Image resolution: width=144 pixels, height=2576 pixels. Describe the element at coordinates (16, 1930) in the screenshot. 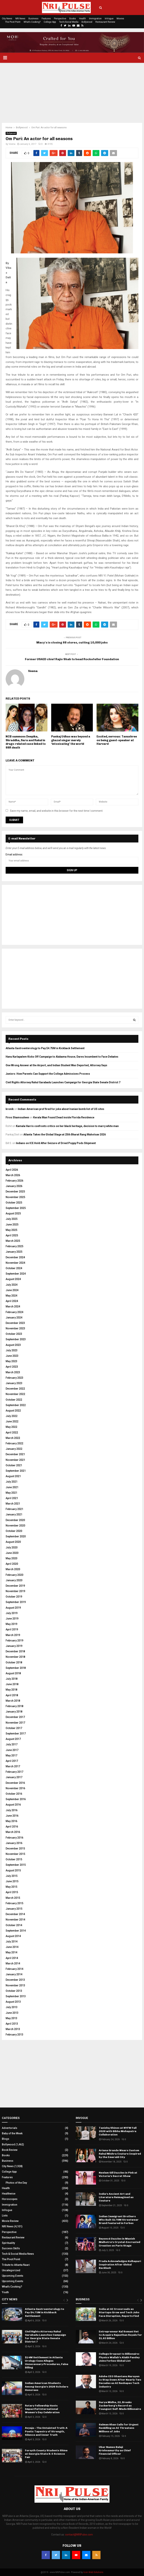

I see `September 2014` at that location.